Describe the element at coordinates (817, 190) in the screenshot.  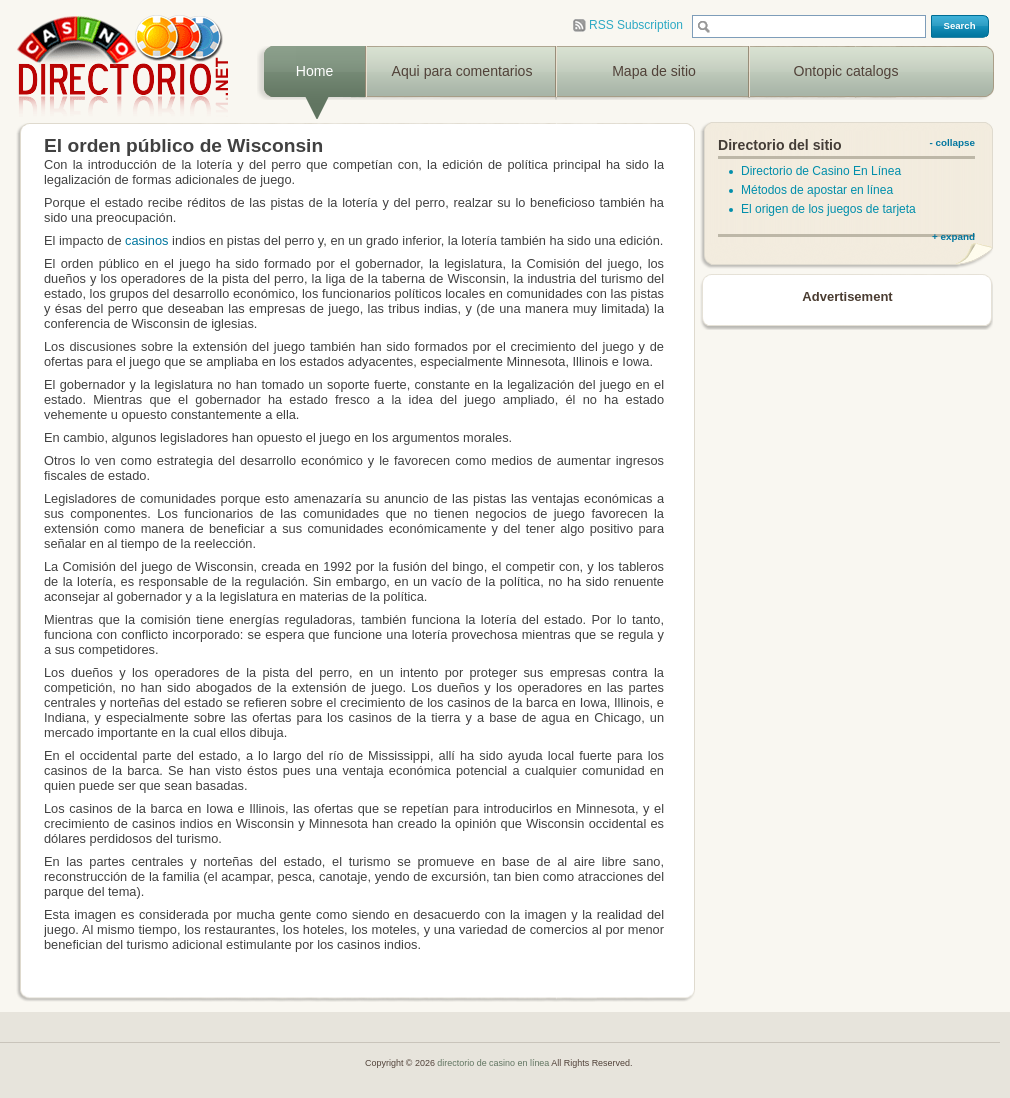
I see `Métodos de apostar en línea` at that location.